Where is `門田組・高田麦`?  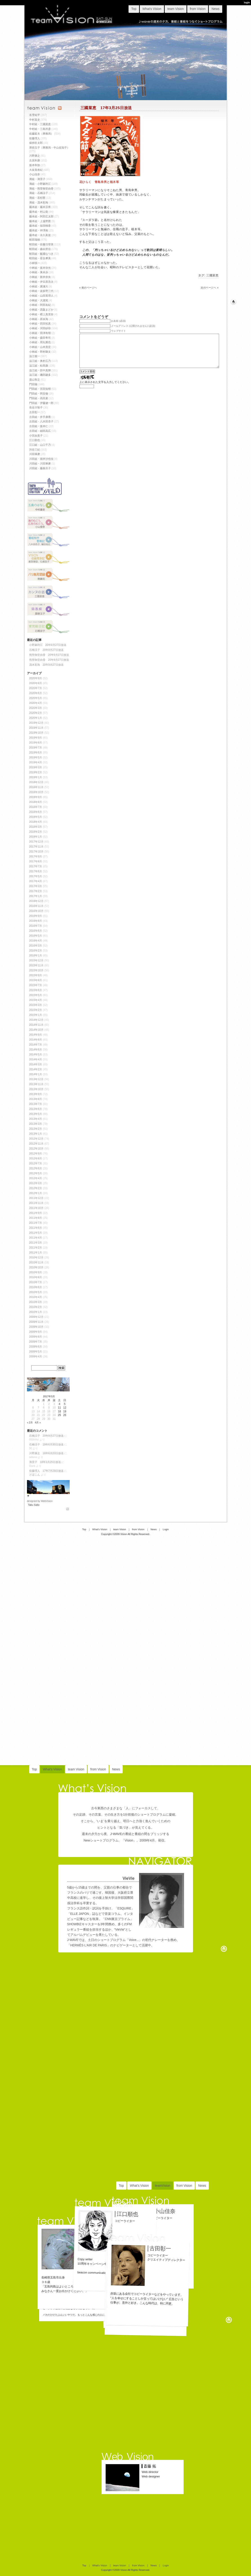 門田組・高田麦 is located at coordinates (38, 398).